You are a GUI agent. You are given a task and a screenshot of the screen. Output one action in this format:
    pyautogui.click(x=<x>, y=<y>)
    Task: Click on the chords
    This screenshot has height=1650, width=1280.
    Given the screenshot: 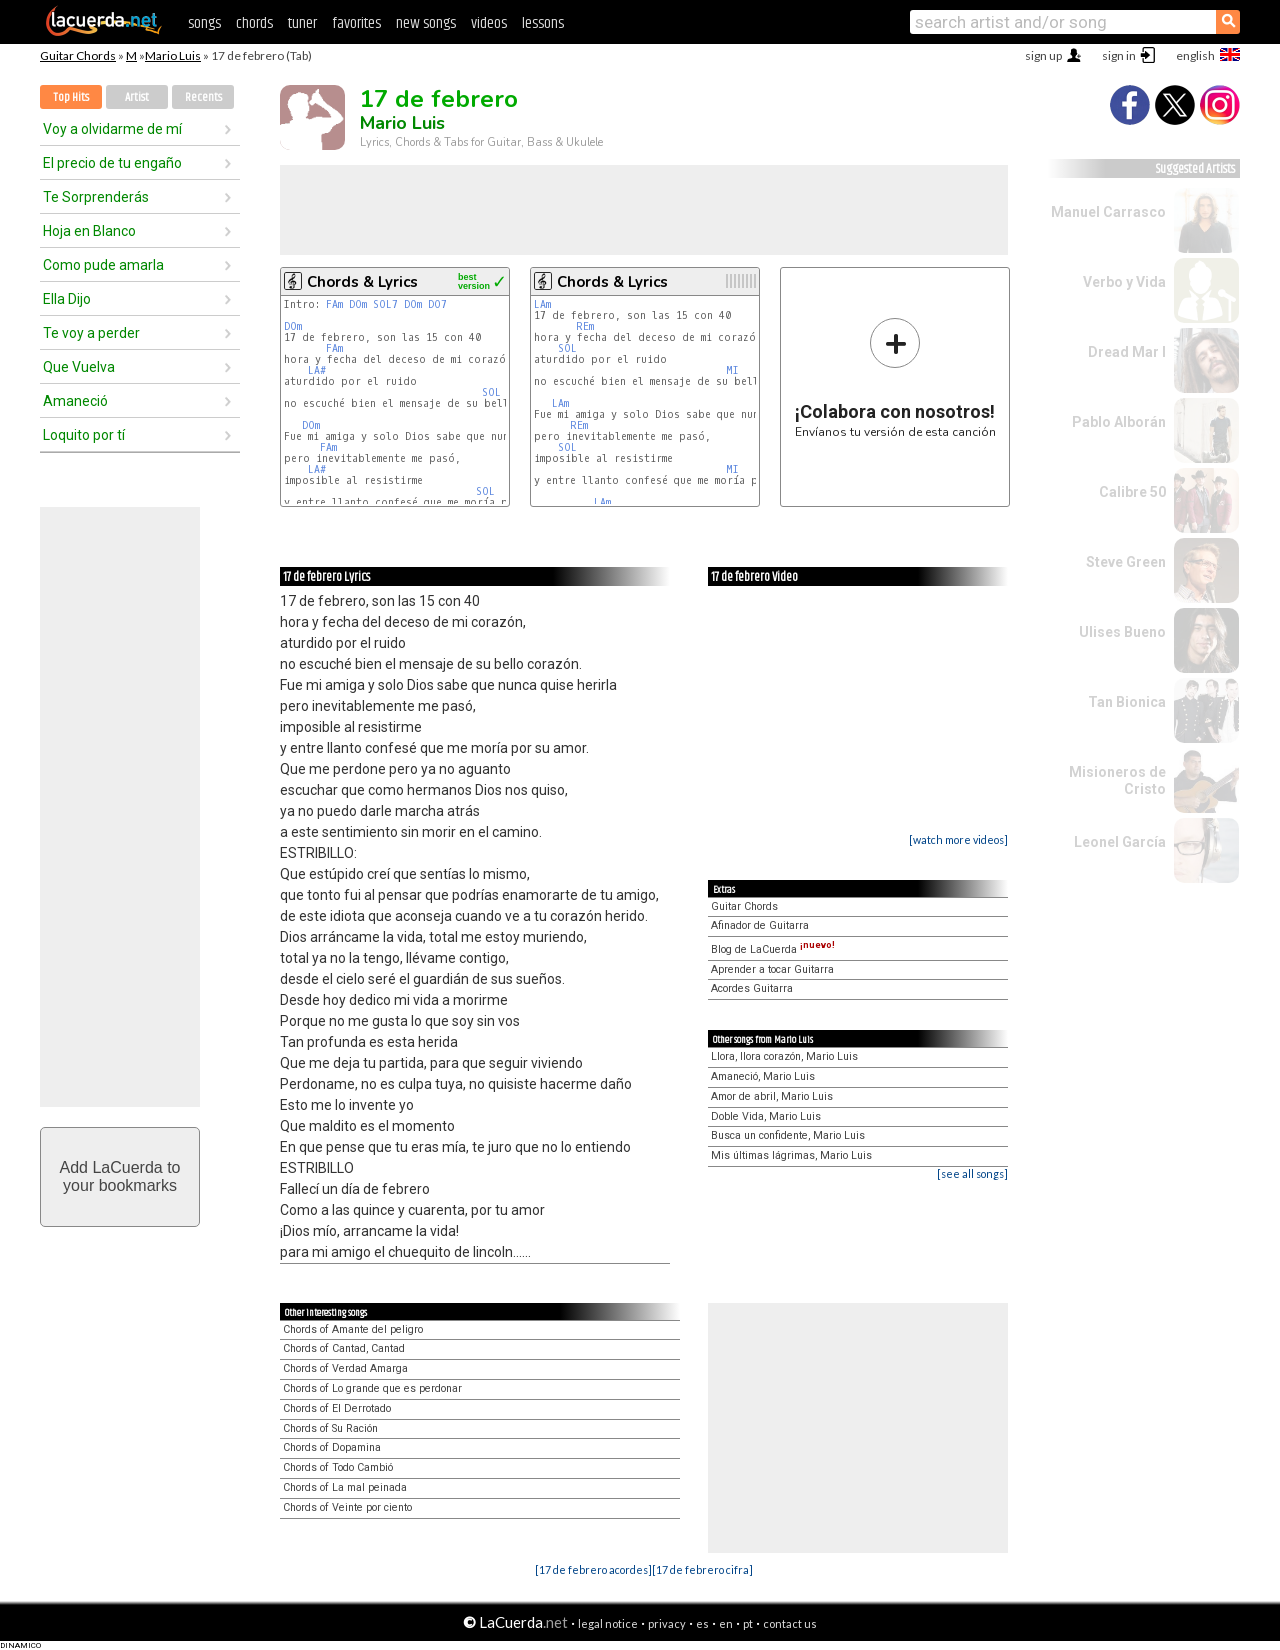 What is the action you would take?
    pyautogui.click(x=254, y=23)
    